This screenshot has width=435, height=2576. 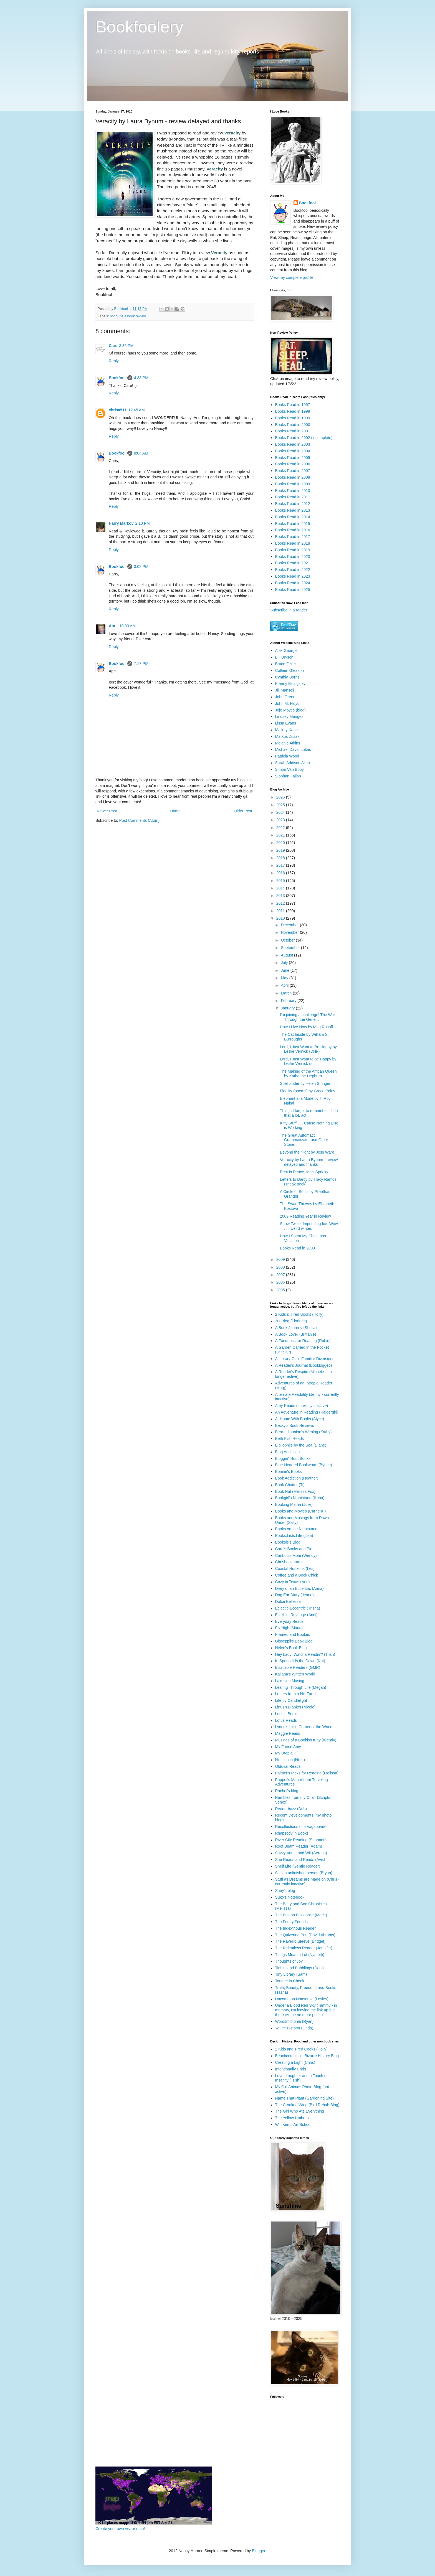 I want to click on 2010, so click(x=281, y=918).